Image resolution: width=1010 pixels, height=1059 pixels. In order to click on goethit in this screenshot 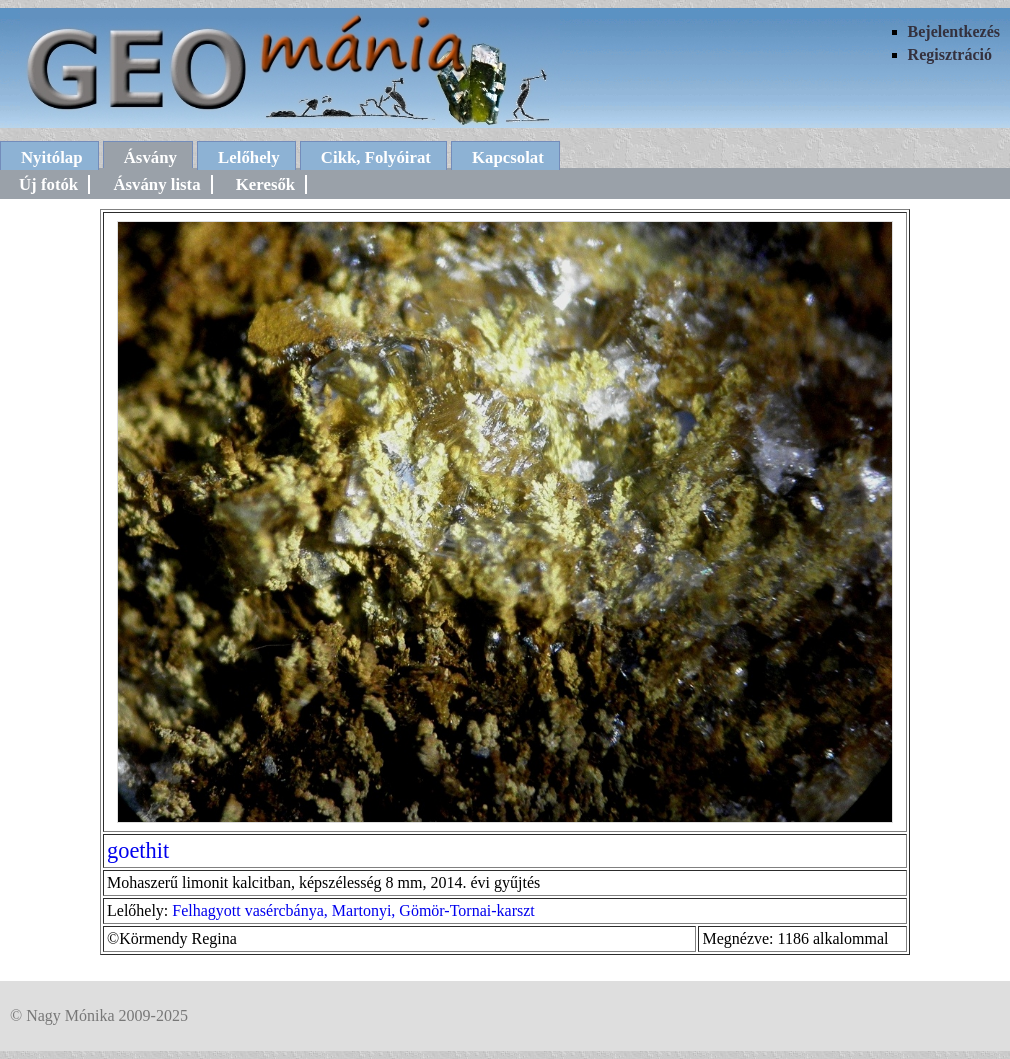, I will do `click(138, 850)`.